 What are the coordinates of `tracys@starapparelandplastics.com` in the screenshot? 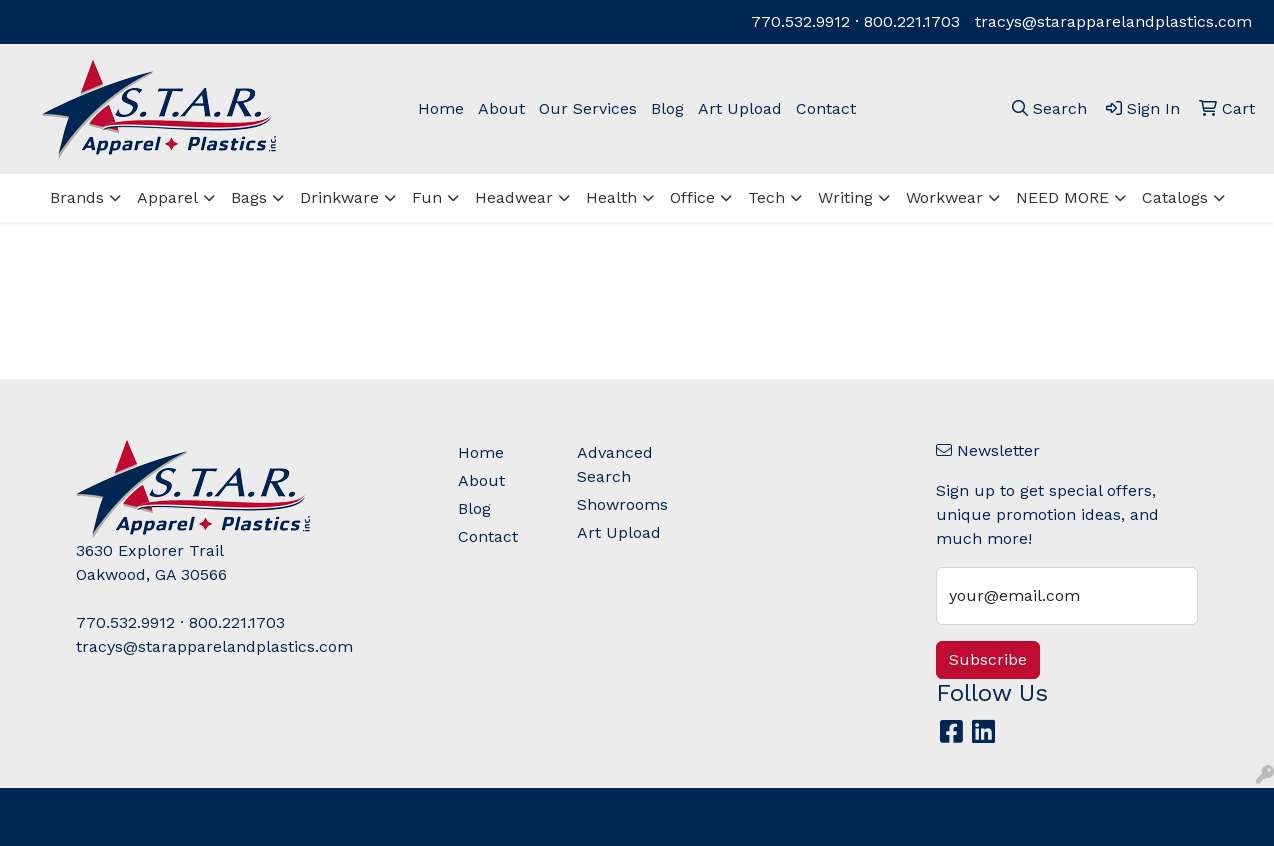 It's located at (1113, 21).